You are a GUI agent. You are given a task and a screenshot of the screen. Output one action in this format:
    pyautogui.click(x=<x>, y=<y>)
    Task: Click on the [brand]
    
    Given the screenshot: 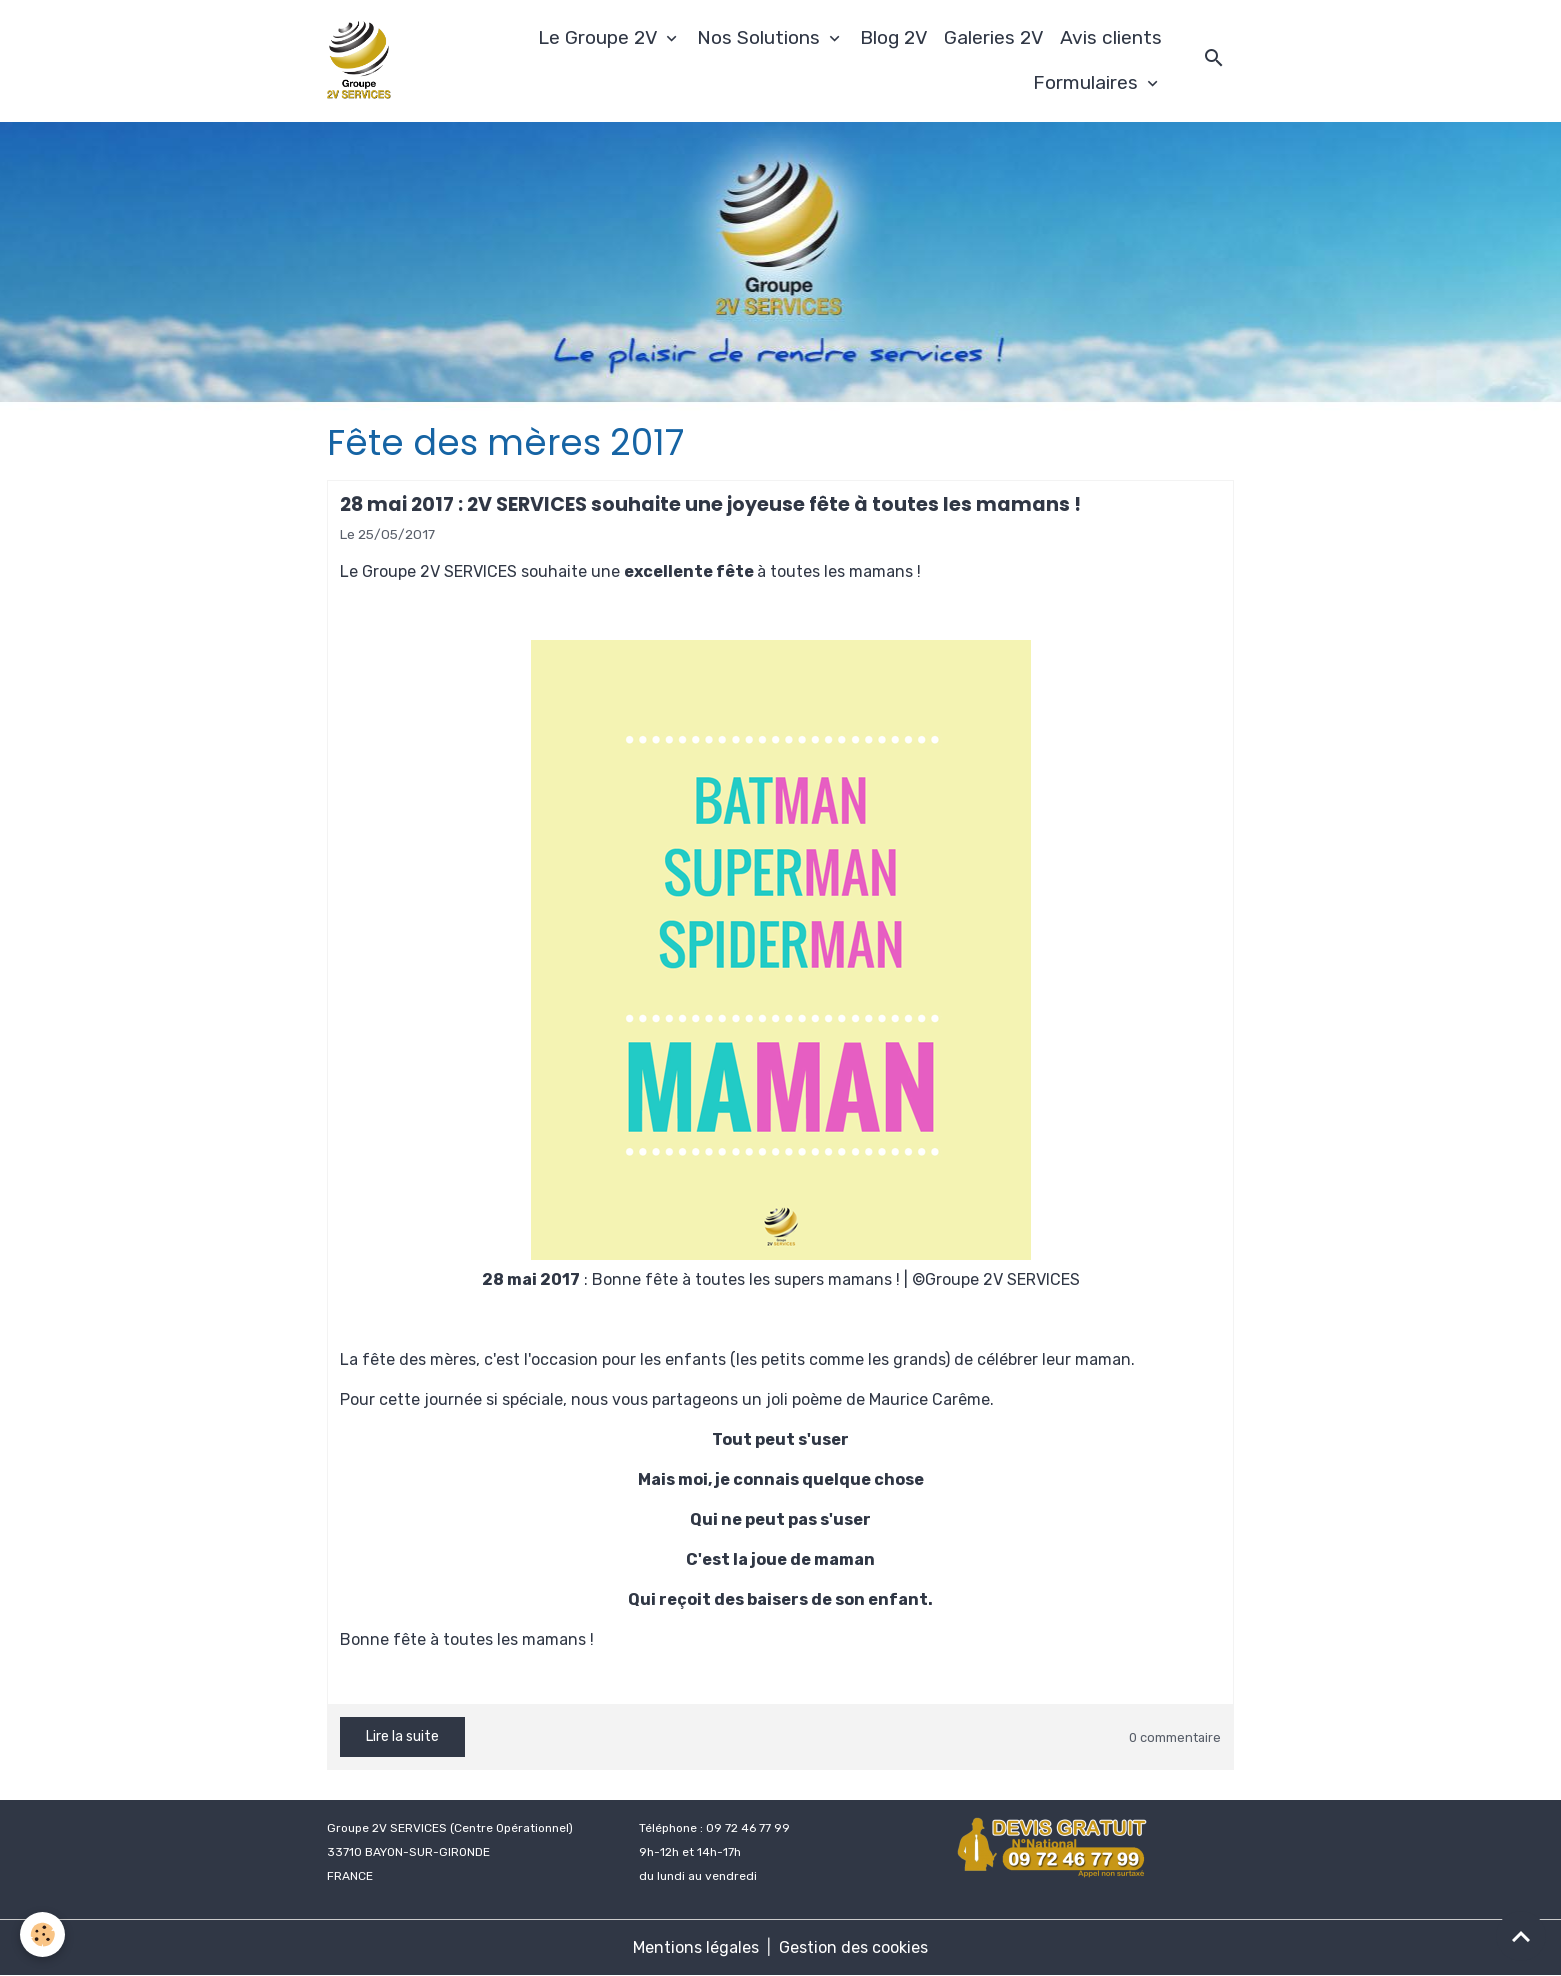 What is the action you would take?
    pyautogui.click(x=362, y=61)
    